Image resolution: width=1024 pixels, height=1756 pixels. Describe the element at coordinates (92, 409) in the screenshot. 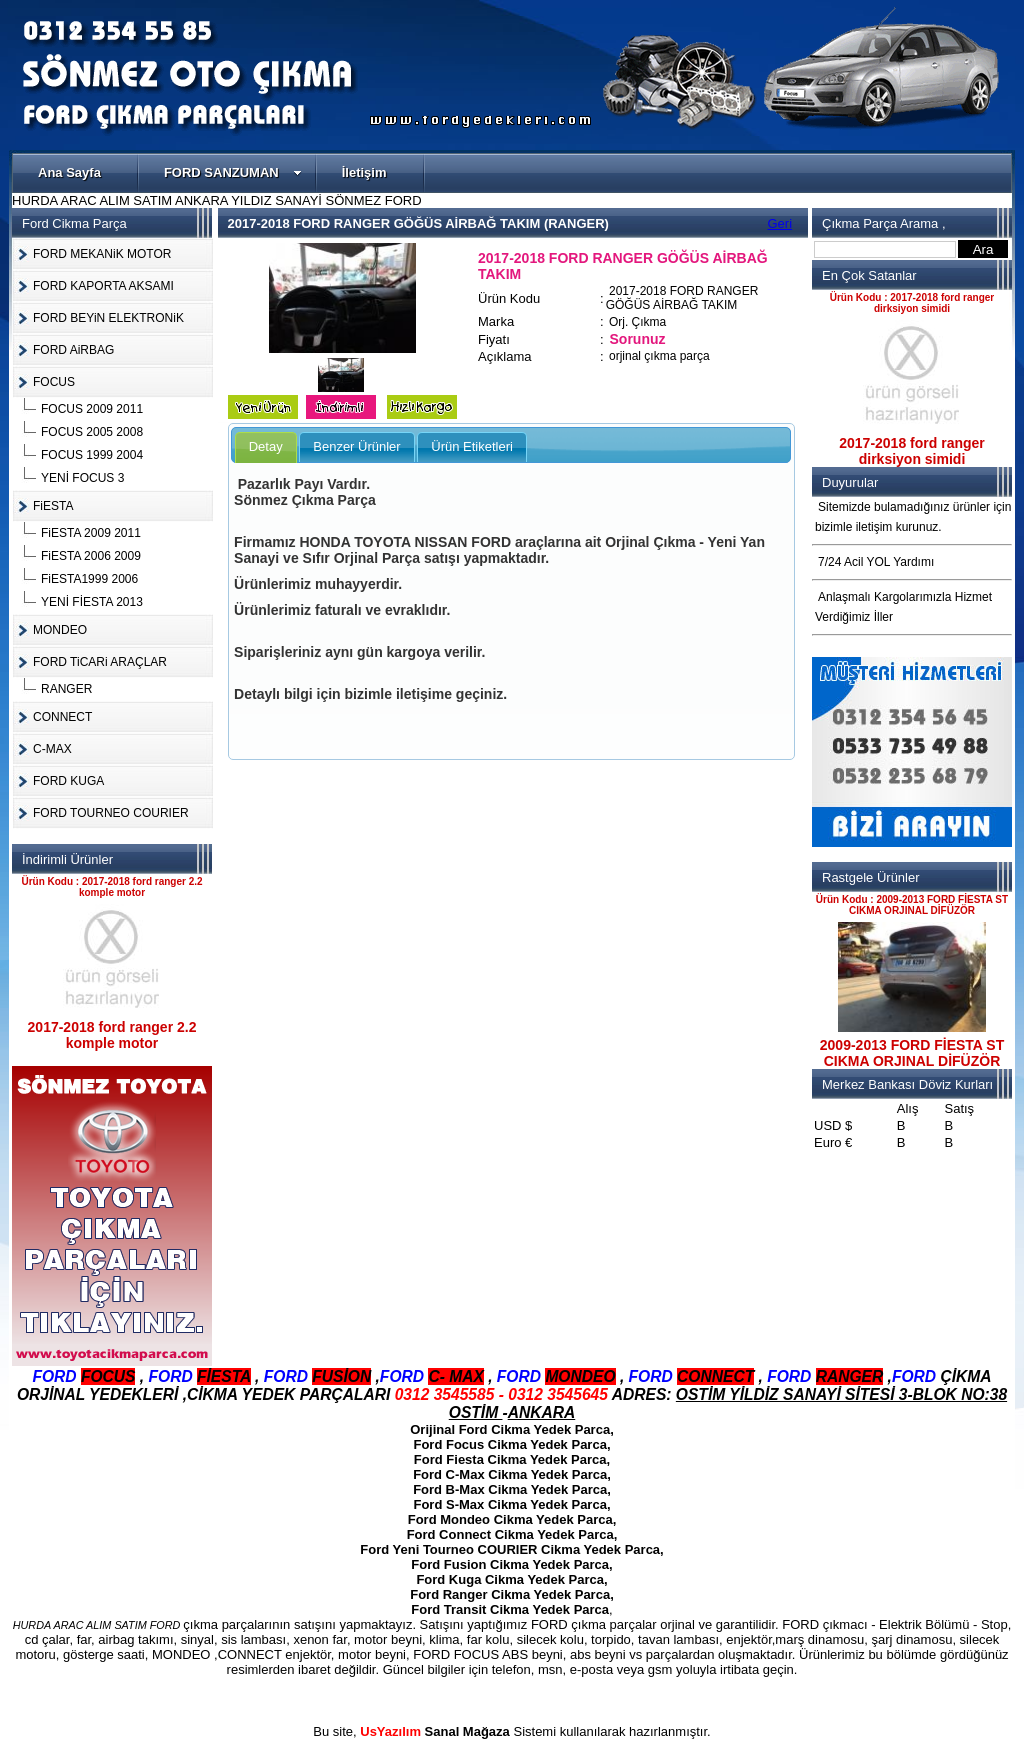

I see `FOCUS 2009 2011` at that location.